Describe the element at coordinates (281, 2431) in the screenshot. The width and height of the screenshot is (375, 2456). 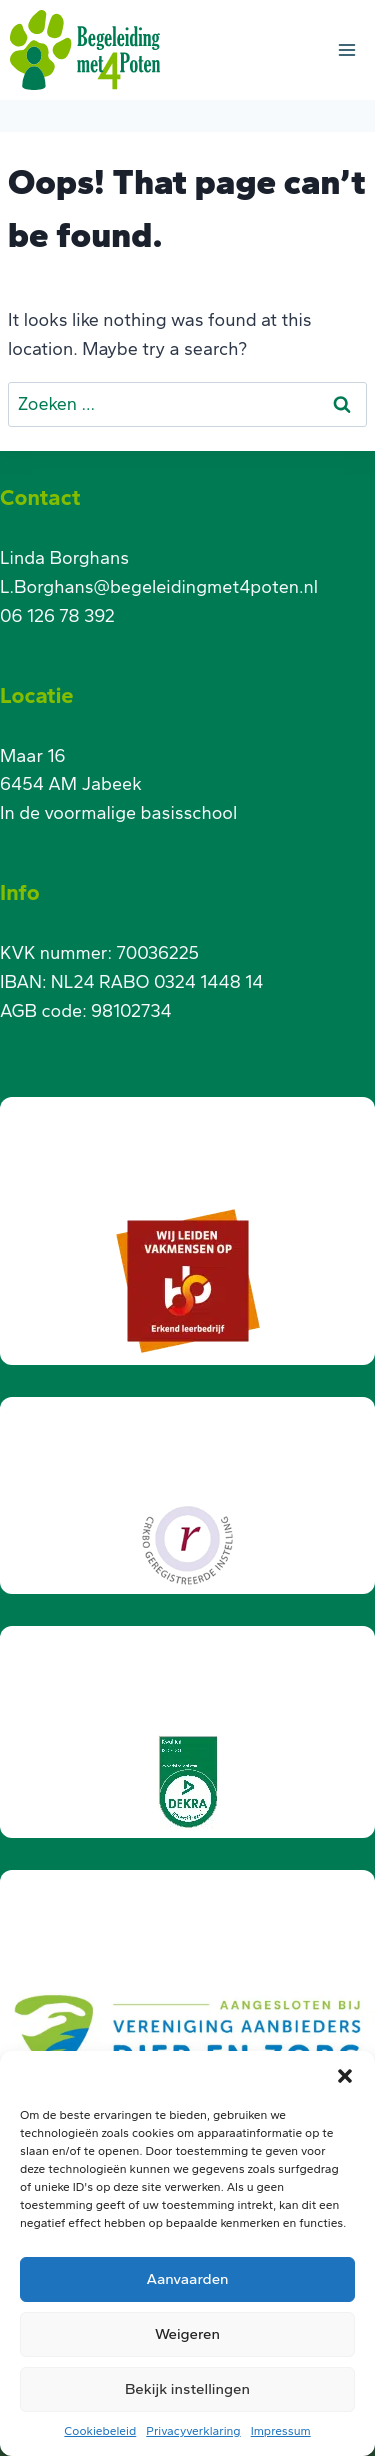
I see `Impressum` at that location.